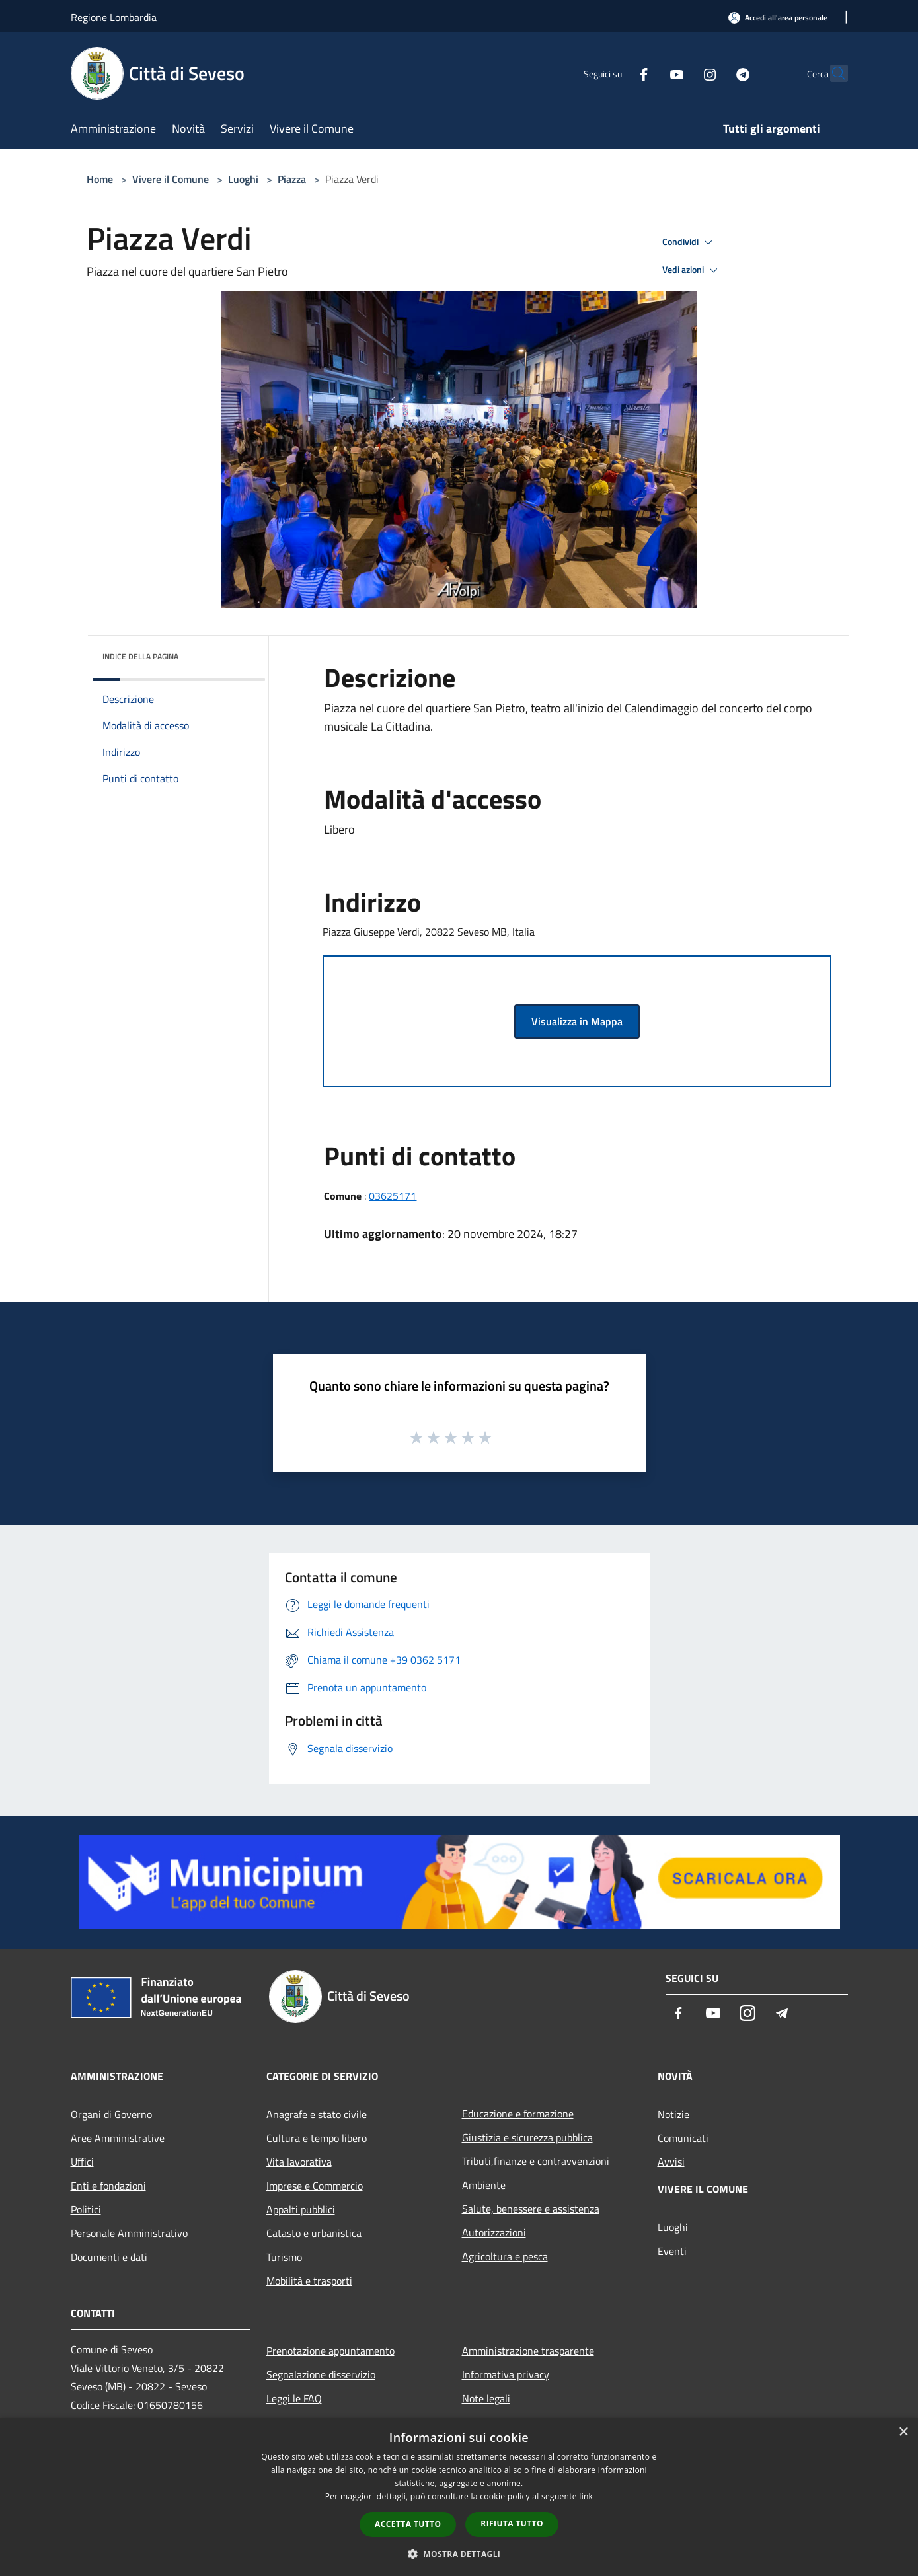 The width and height of the screenshot is (918, 2576). Describe the element at coordinates (683, 2138) in the screenshot. I see `Comunicati` at that location.